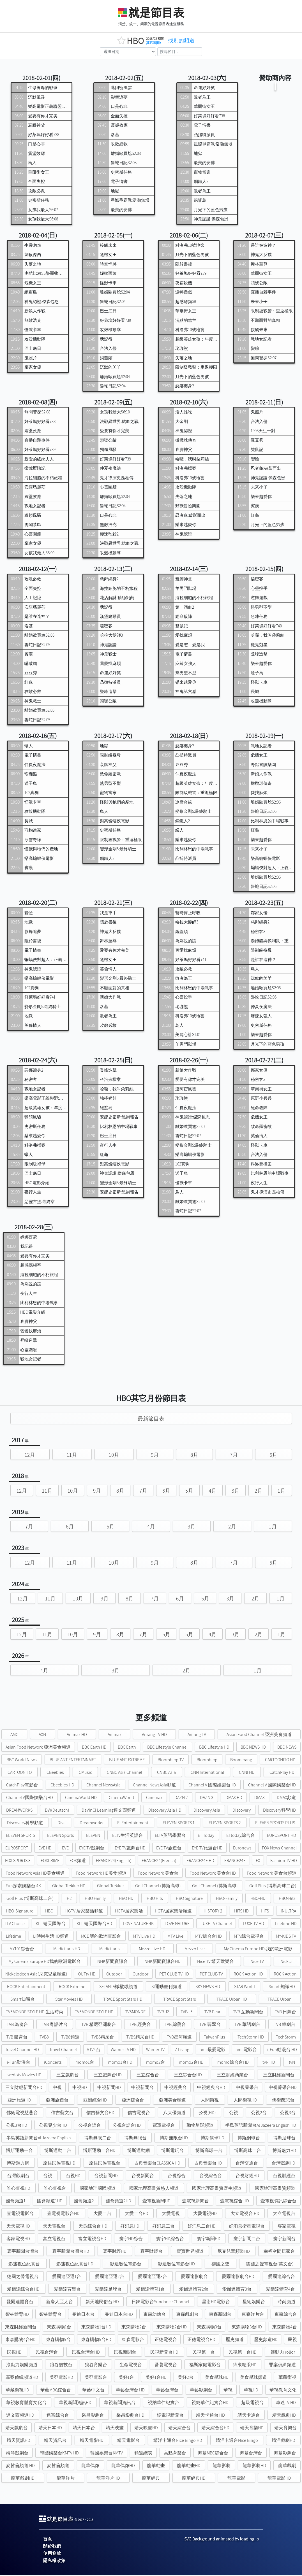  I want to click on Food Network Asia HD美食頻道, so click(35, 1874).